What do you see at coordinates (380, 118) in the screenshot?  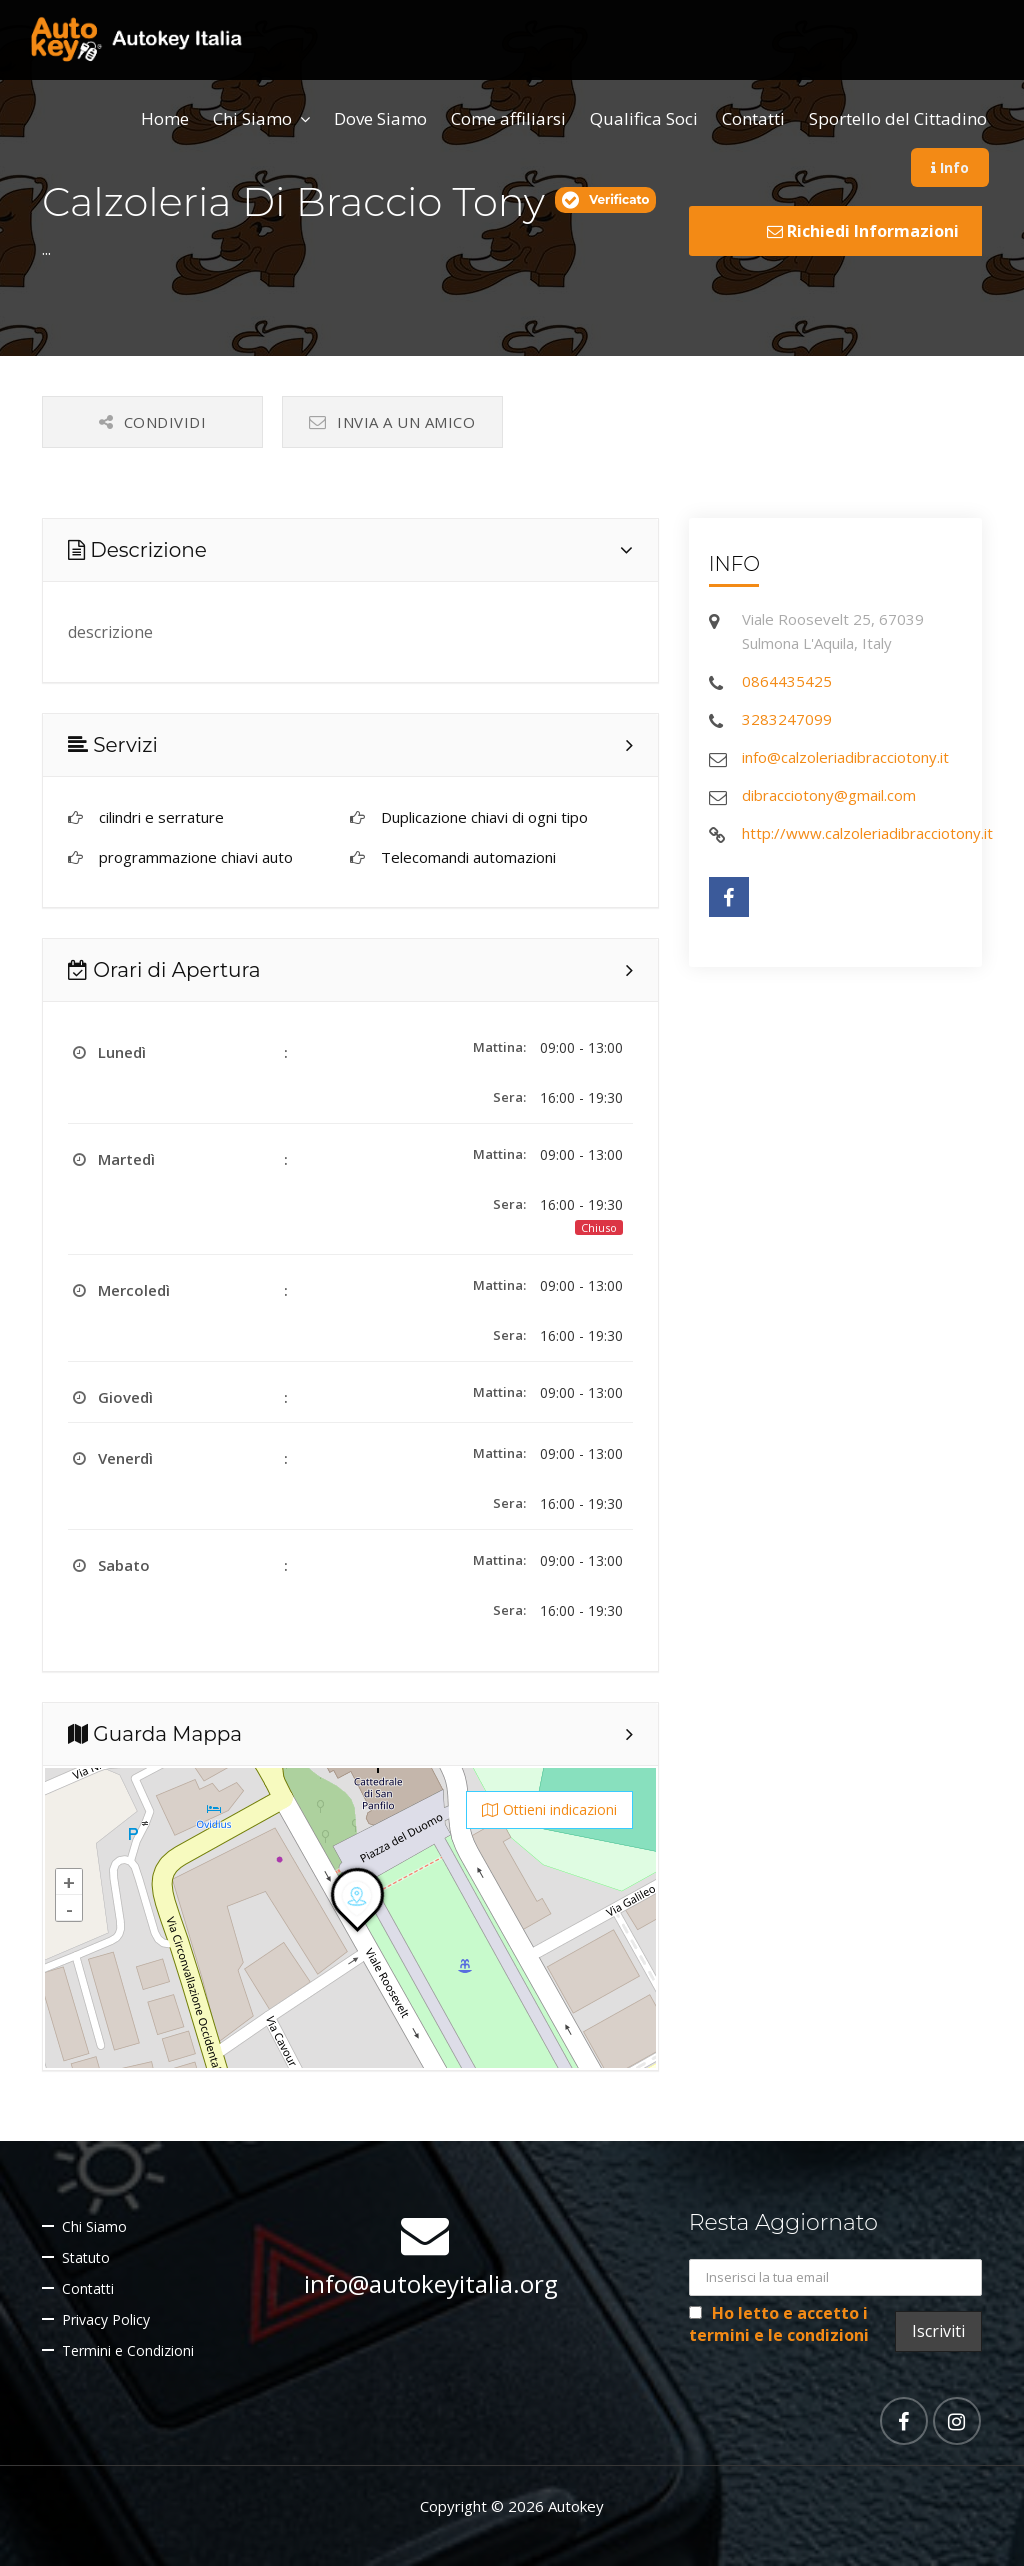 I see `Dove Siamo` at bounding box center [380, 118].